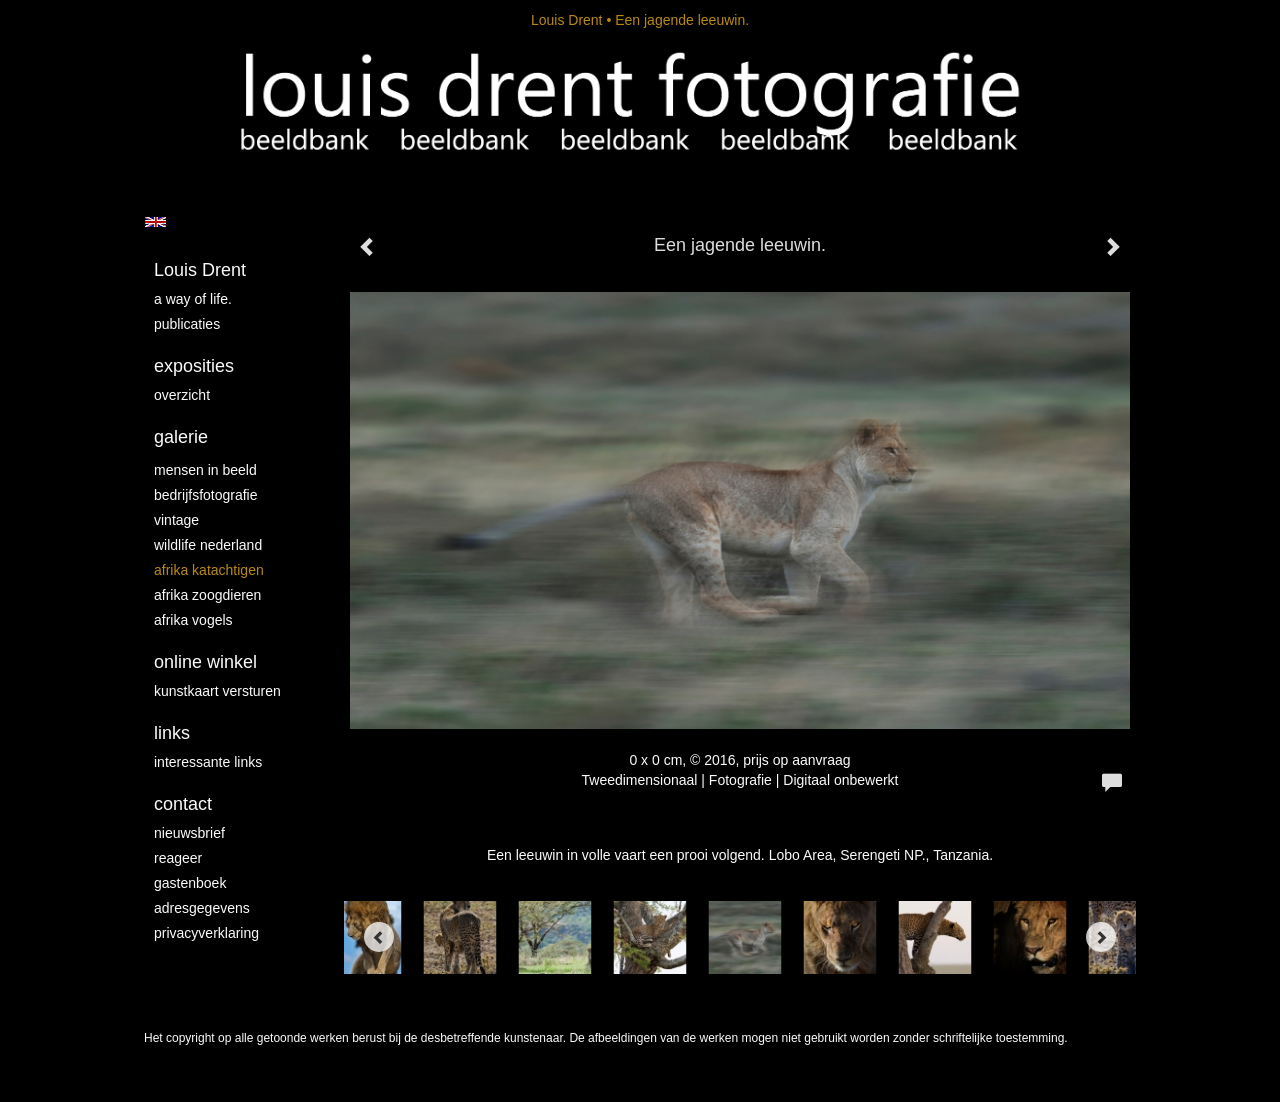  Describe the element at coordinates (155, 222) in the screenshot. I see `English` at that location.